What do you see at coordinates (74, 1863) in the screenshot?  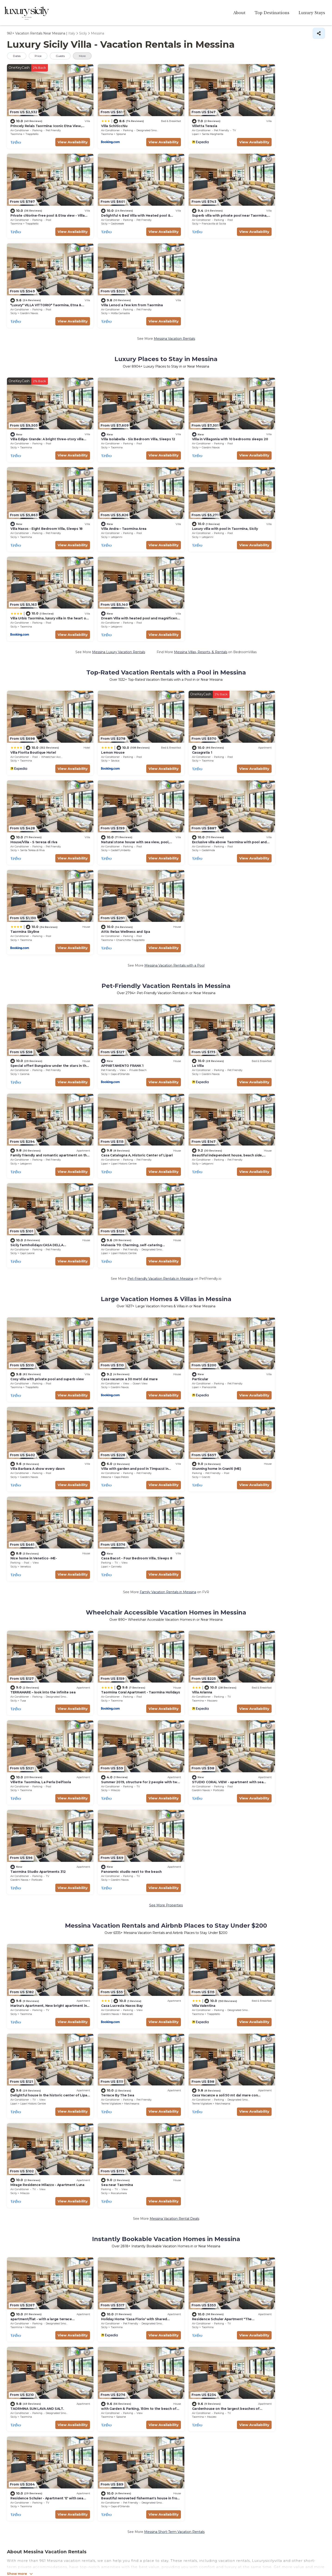 I see `Eco-friendly` at bounding box center [74, 1863].